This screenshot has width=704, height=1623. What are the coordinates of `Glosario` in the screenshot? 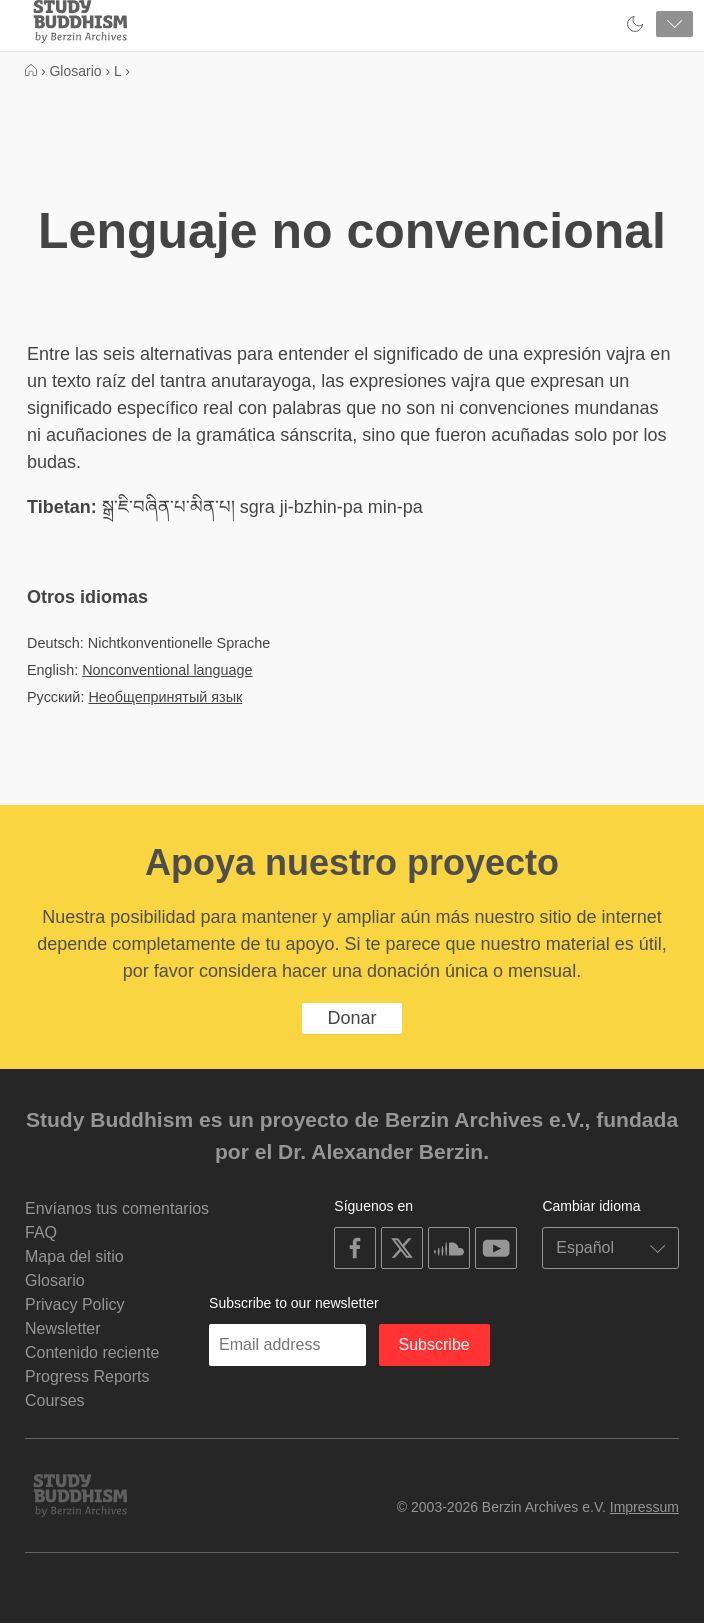 It's located at (55, 1280).